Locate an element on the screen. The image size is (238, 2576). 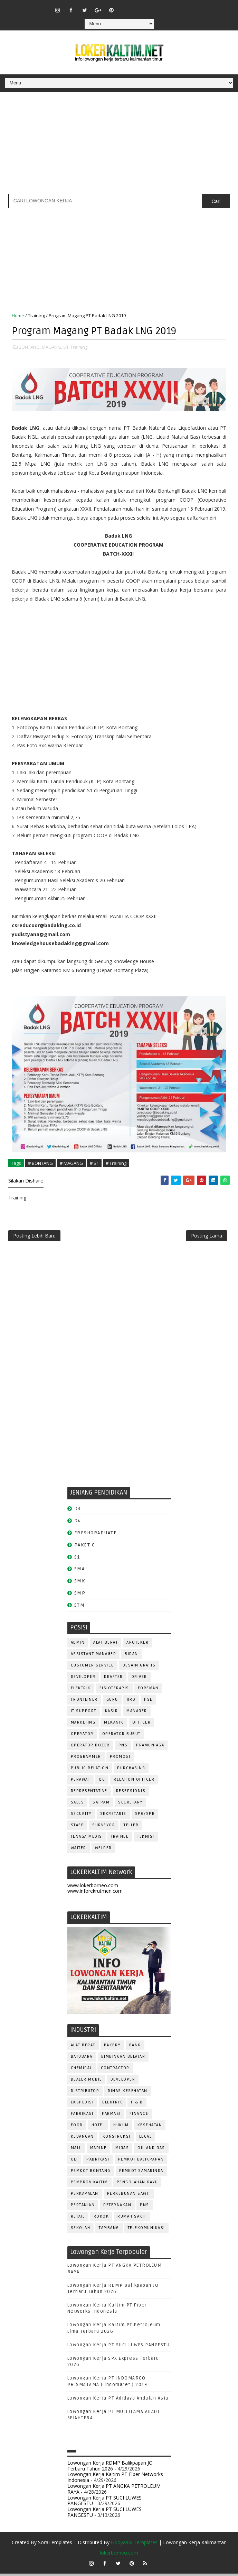
APOTEKER is located at coordinates (137, 1644).